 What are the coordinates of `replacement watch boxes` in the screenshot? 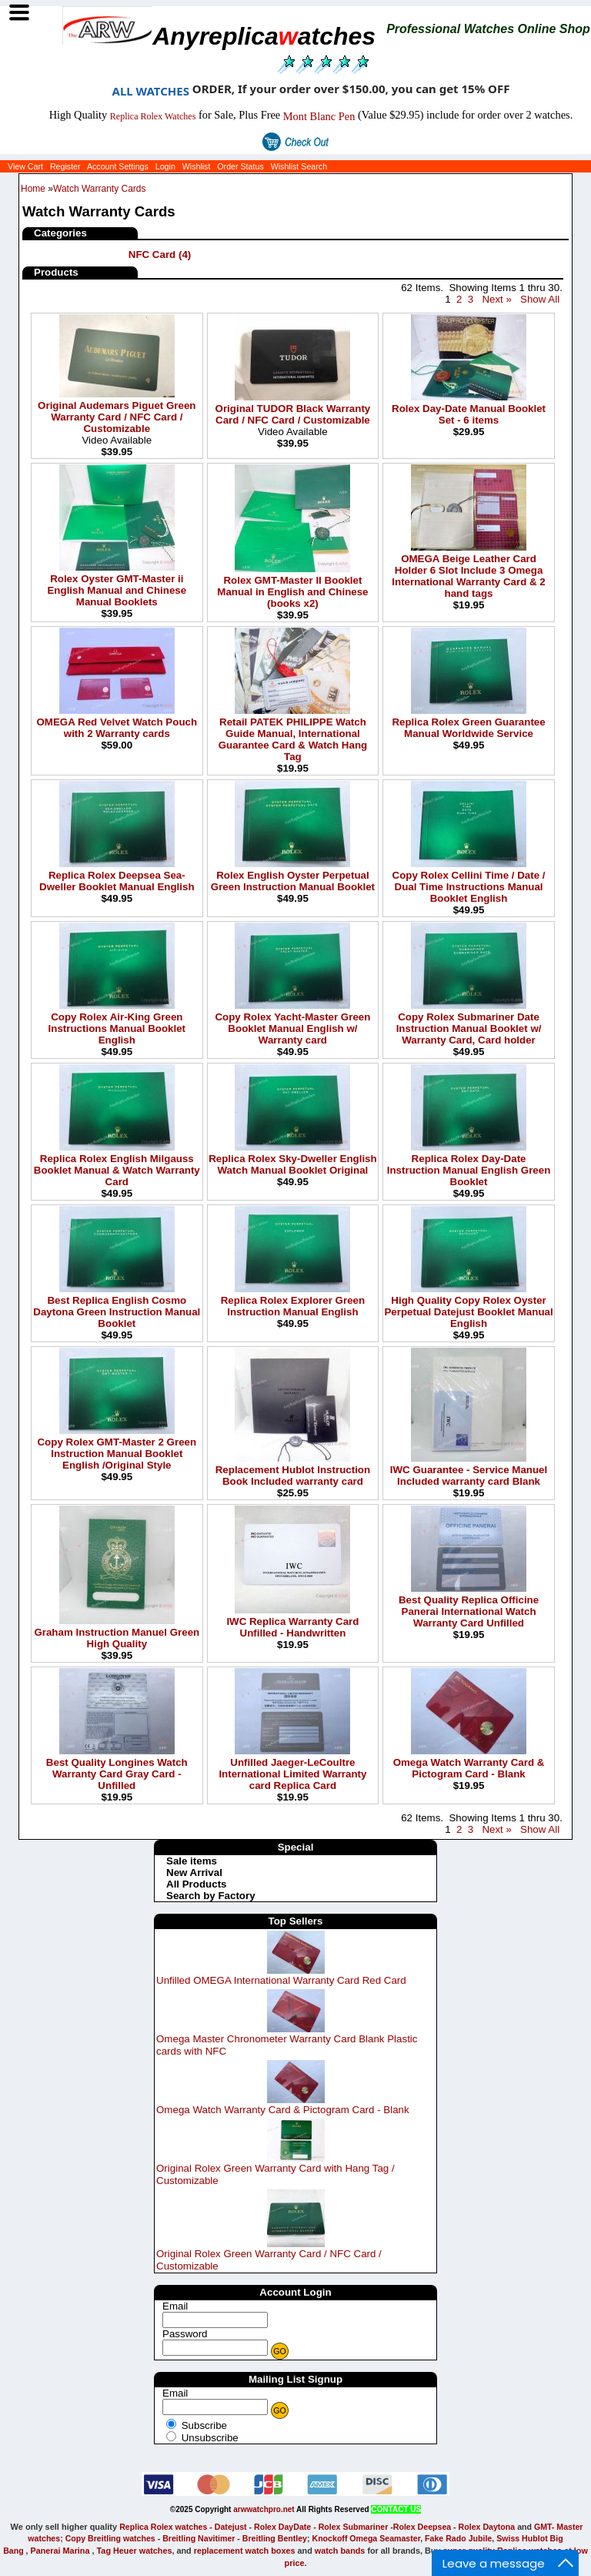 It's located at (245, 2550).